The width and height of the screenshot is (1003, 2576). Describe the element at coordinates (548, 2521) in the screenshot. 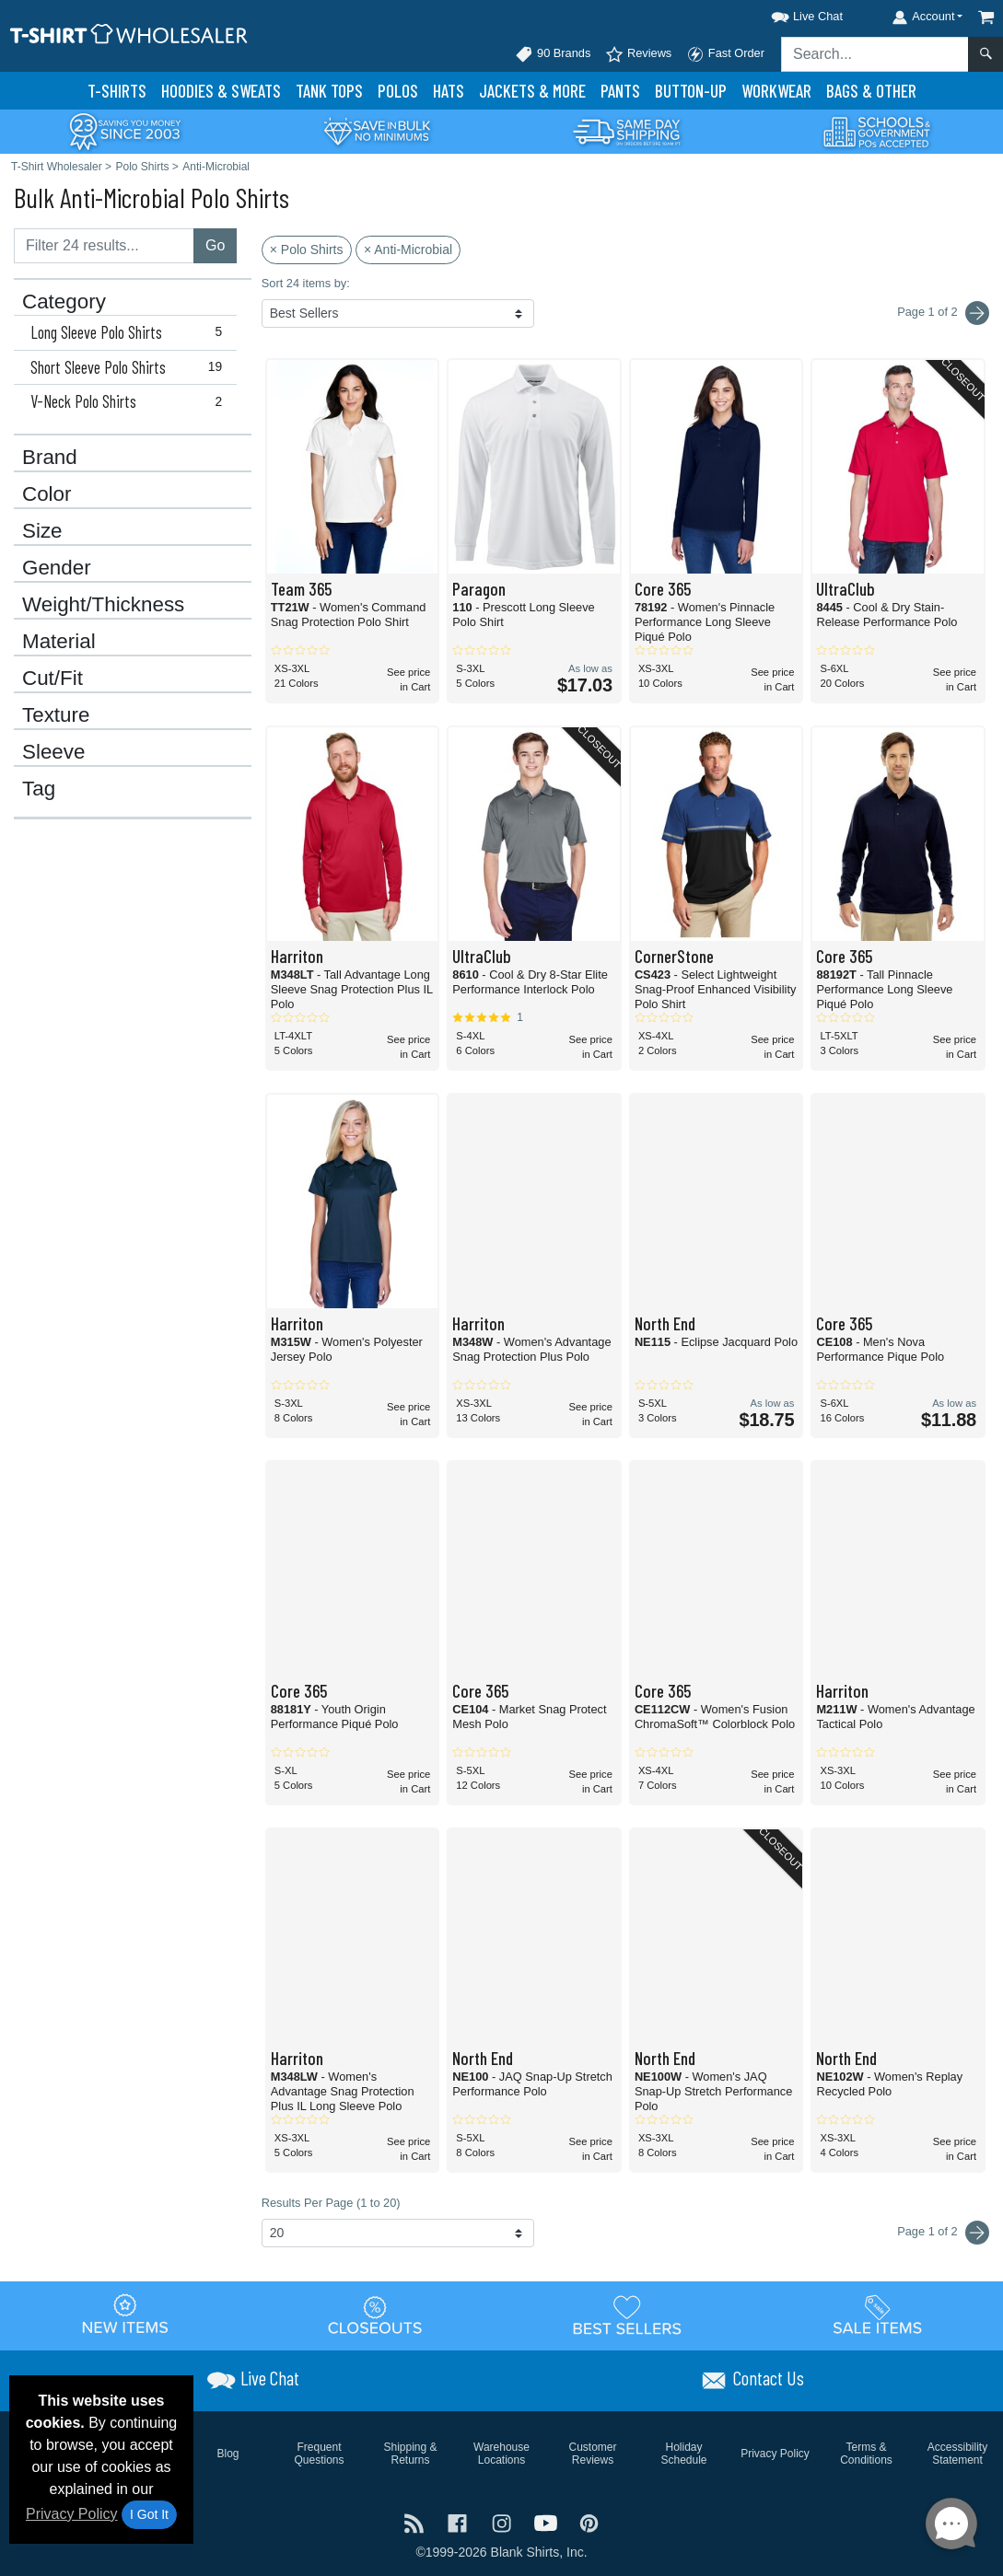

I see `[Visit T-Shirt Wholesaler YouTube - opens in new tab]` at that location.